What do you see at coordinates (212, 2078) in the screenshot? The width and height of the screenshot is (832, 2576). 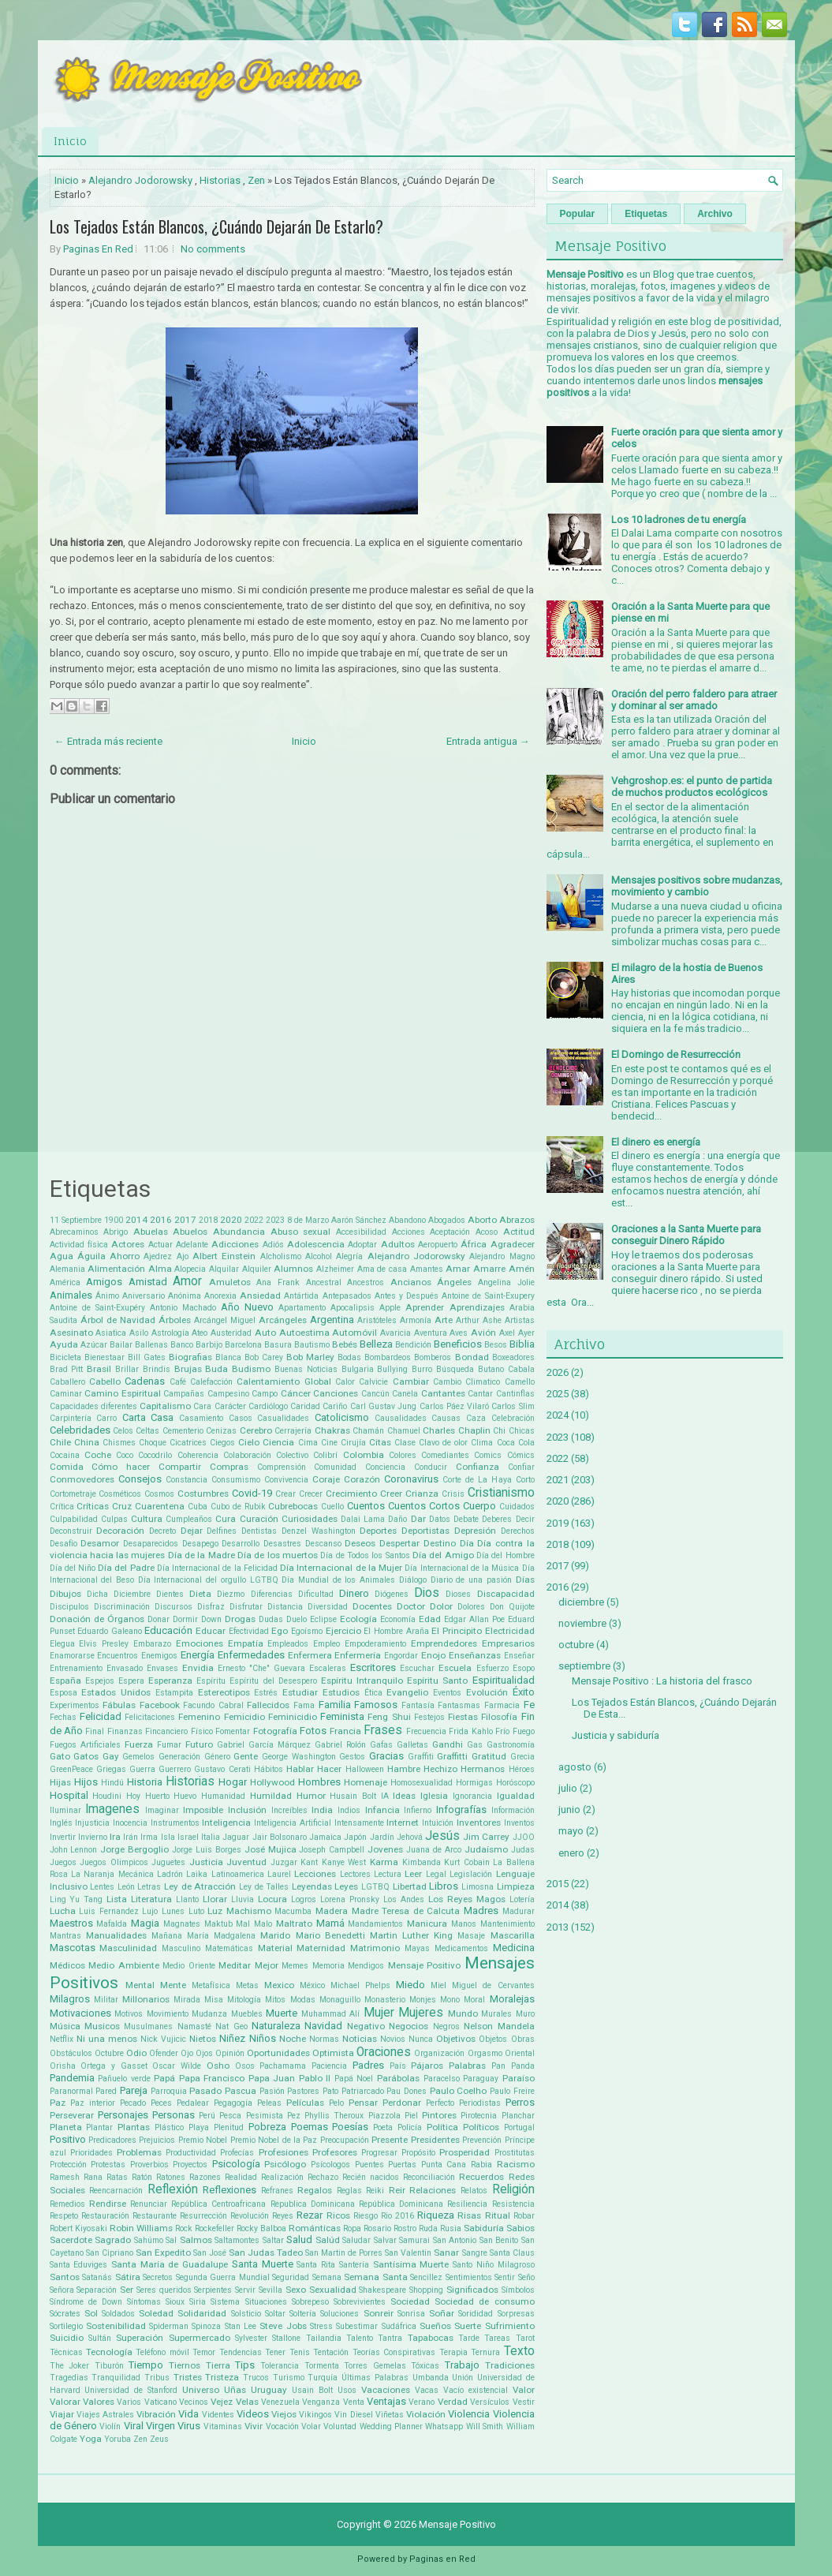 I see `Papa Francisco` at bounding box center [212, 2078].